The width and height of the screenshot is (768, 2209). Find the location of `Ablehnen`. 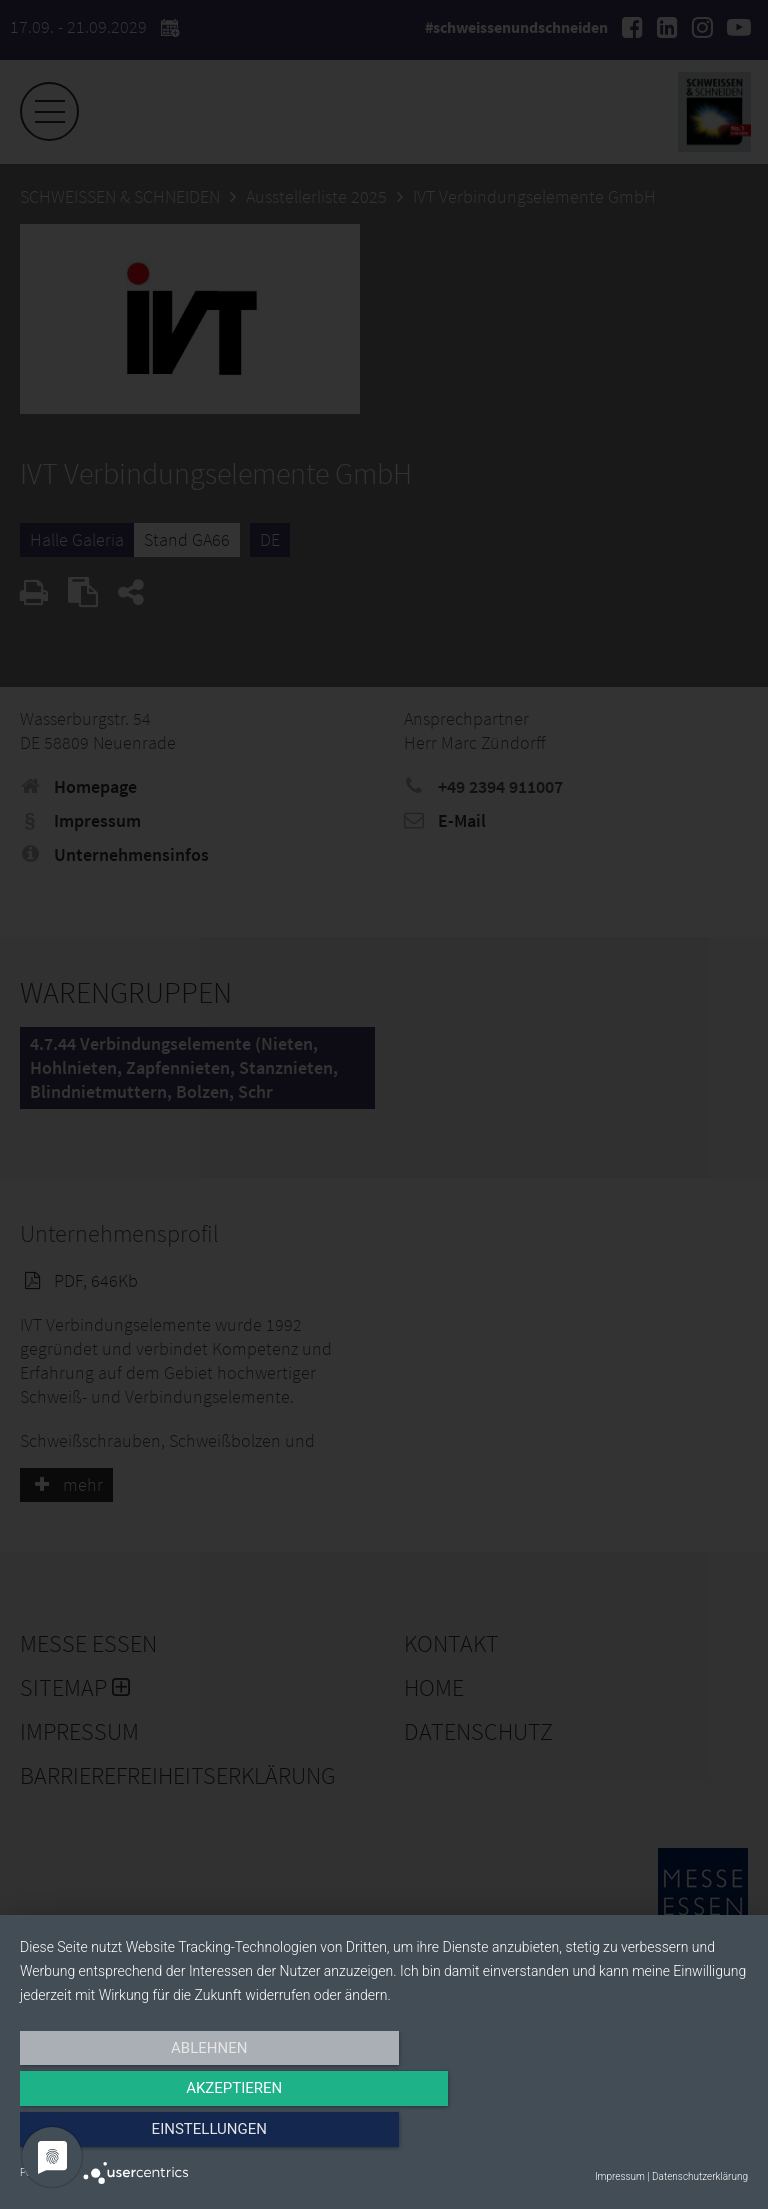

Ablehnen is located at coordinates (129, 2136).